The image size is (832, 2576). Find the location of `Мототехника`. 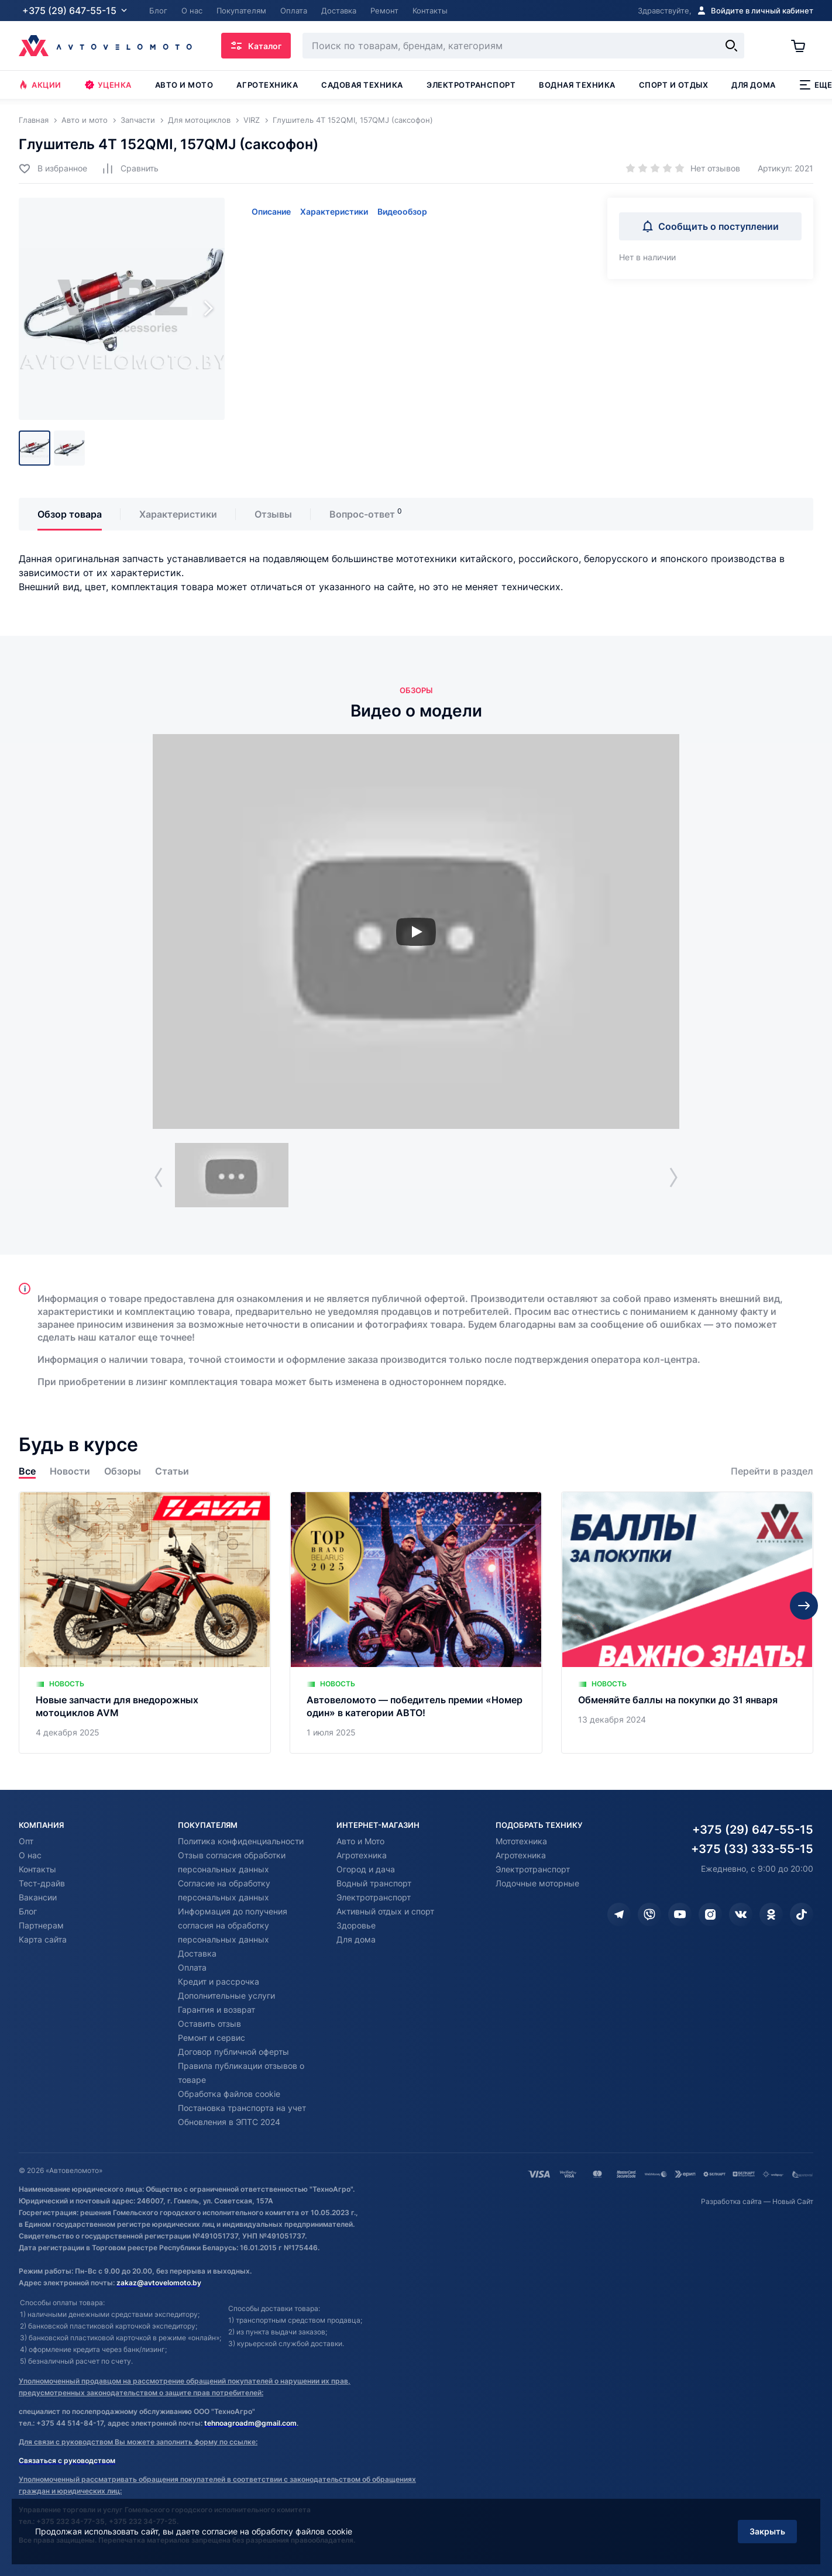

Мототехника is located at coordinates (521, 1841).